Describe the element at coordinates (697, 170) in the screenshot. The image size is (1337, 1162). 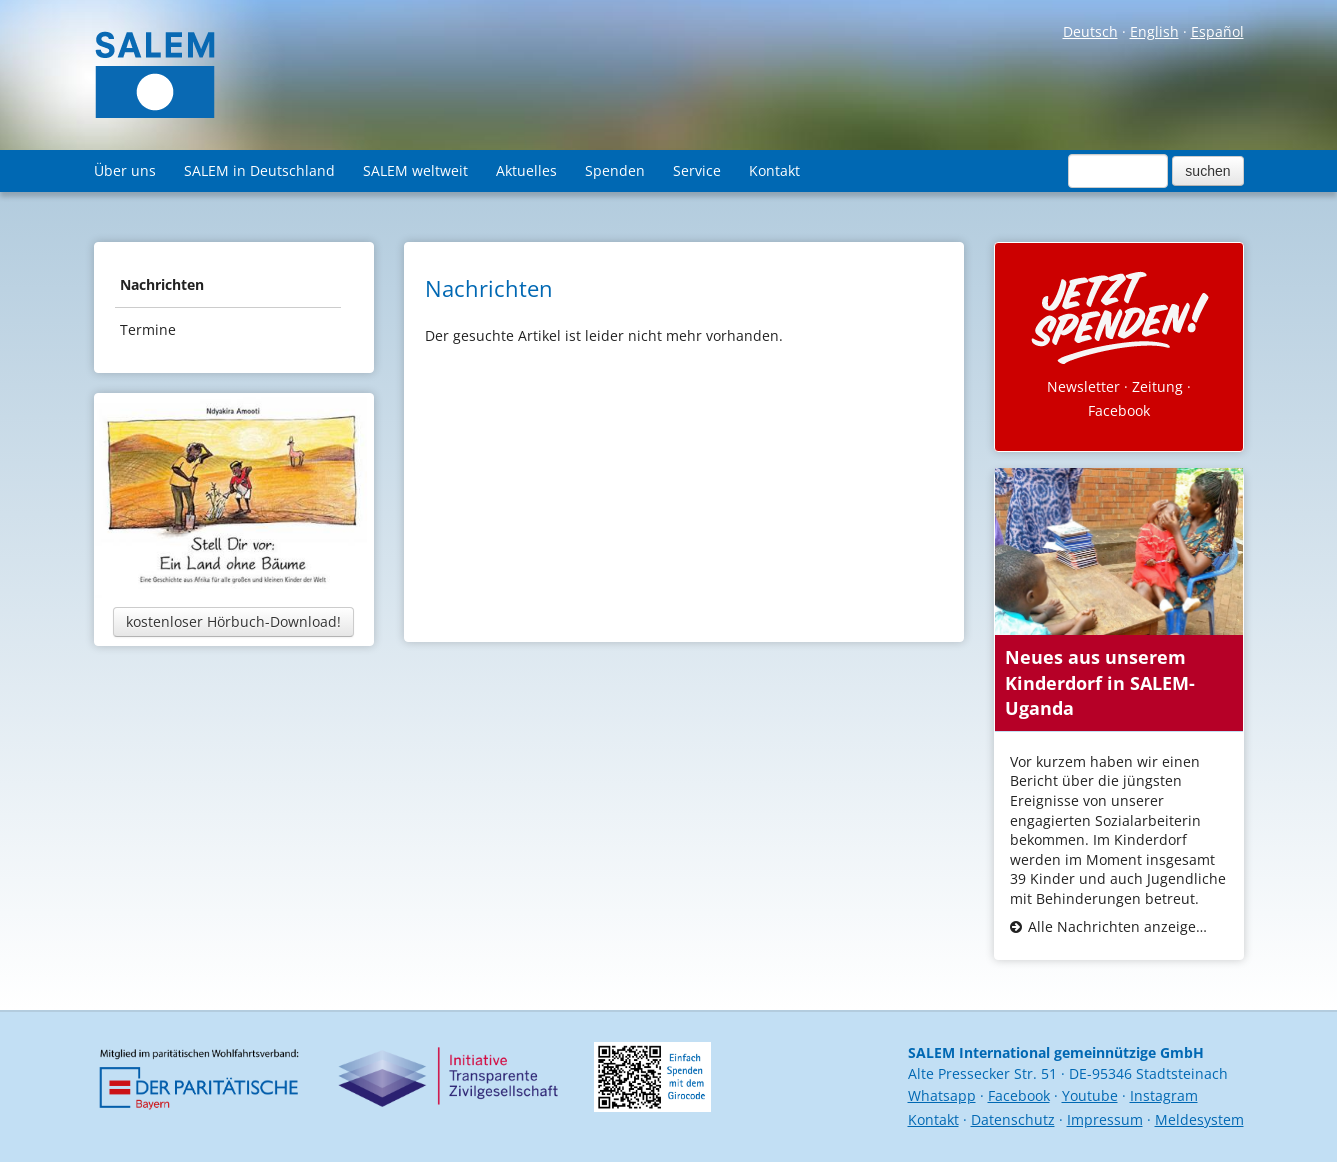
I see `Service` at that location.